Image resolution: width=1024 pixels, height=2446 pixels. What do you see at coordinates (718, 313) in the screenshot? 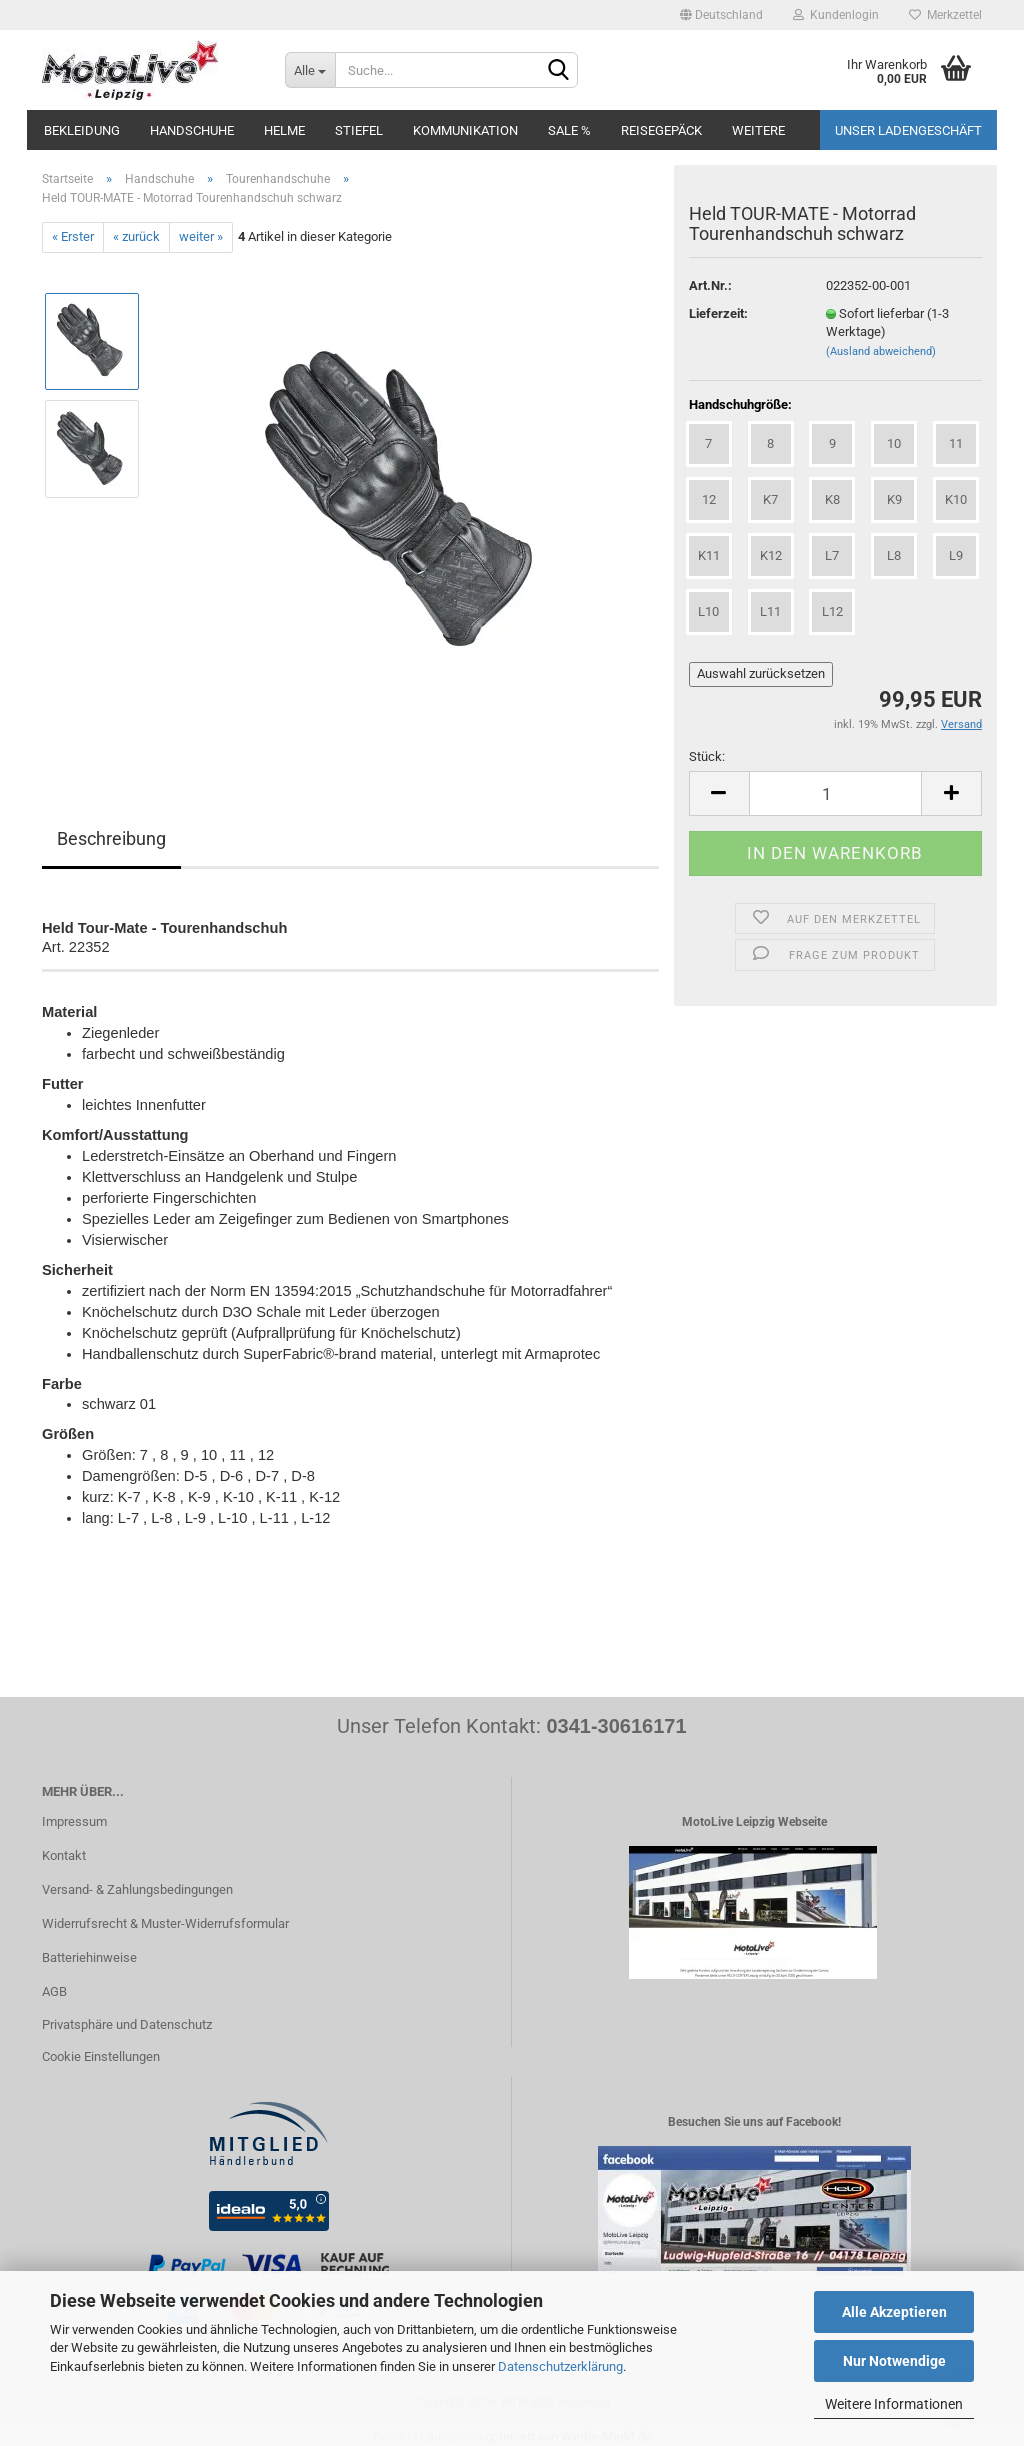
I see `Lieferzeit:` at bounding box center [718, 313].